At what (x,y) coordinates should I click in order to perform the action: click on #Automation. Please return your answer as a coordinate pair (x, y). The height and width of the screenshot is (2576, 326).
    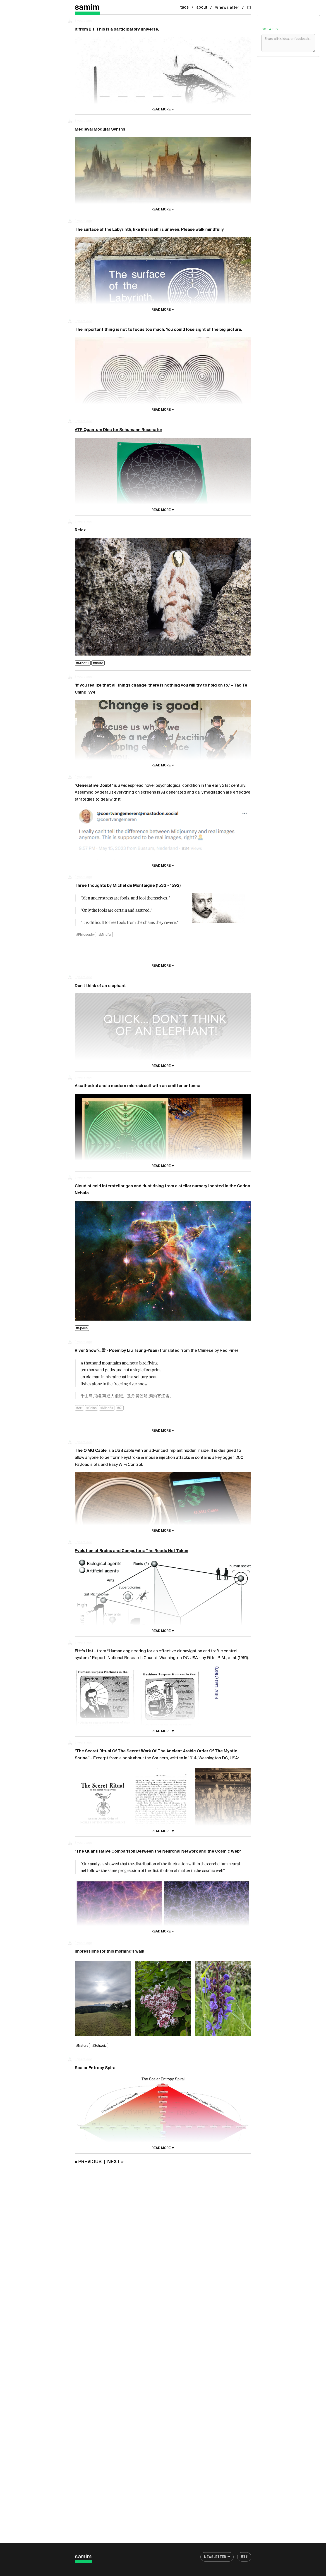
    Looking at the image, I should click on (86, 1945).